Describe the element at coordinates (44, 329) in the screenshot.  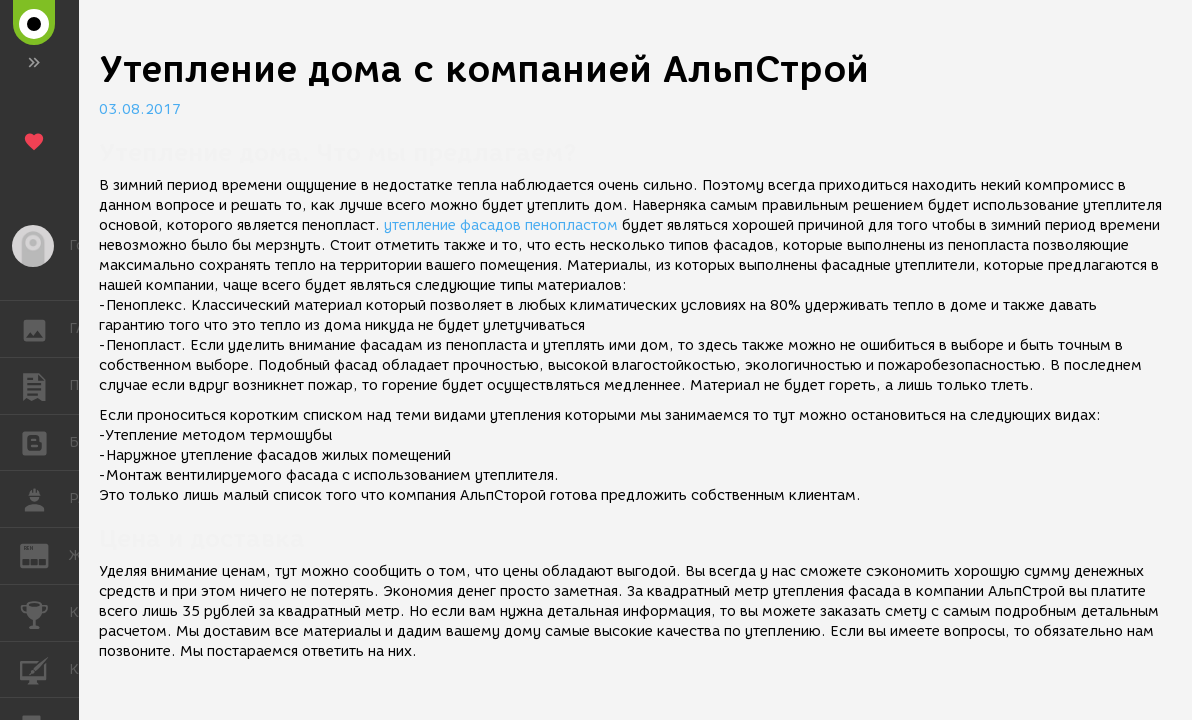
I see `ГАЛЕРЕЯ [button]` at that location.